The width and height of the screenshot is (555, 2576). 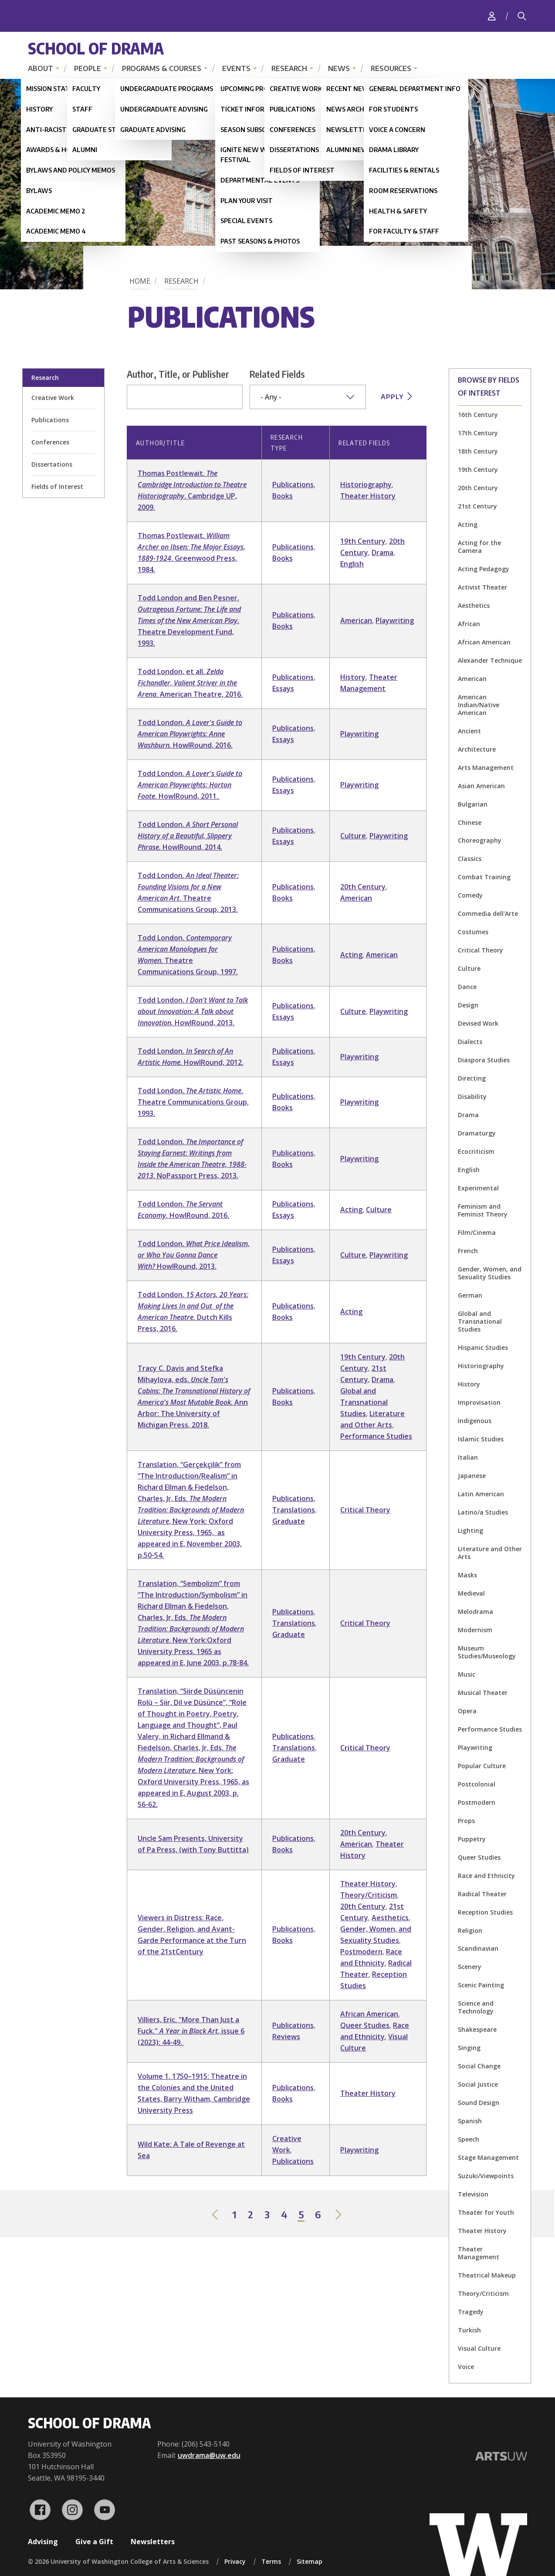 I want to click on English, so click(x=469, y=1170).